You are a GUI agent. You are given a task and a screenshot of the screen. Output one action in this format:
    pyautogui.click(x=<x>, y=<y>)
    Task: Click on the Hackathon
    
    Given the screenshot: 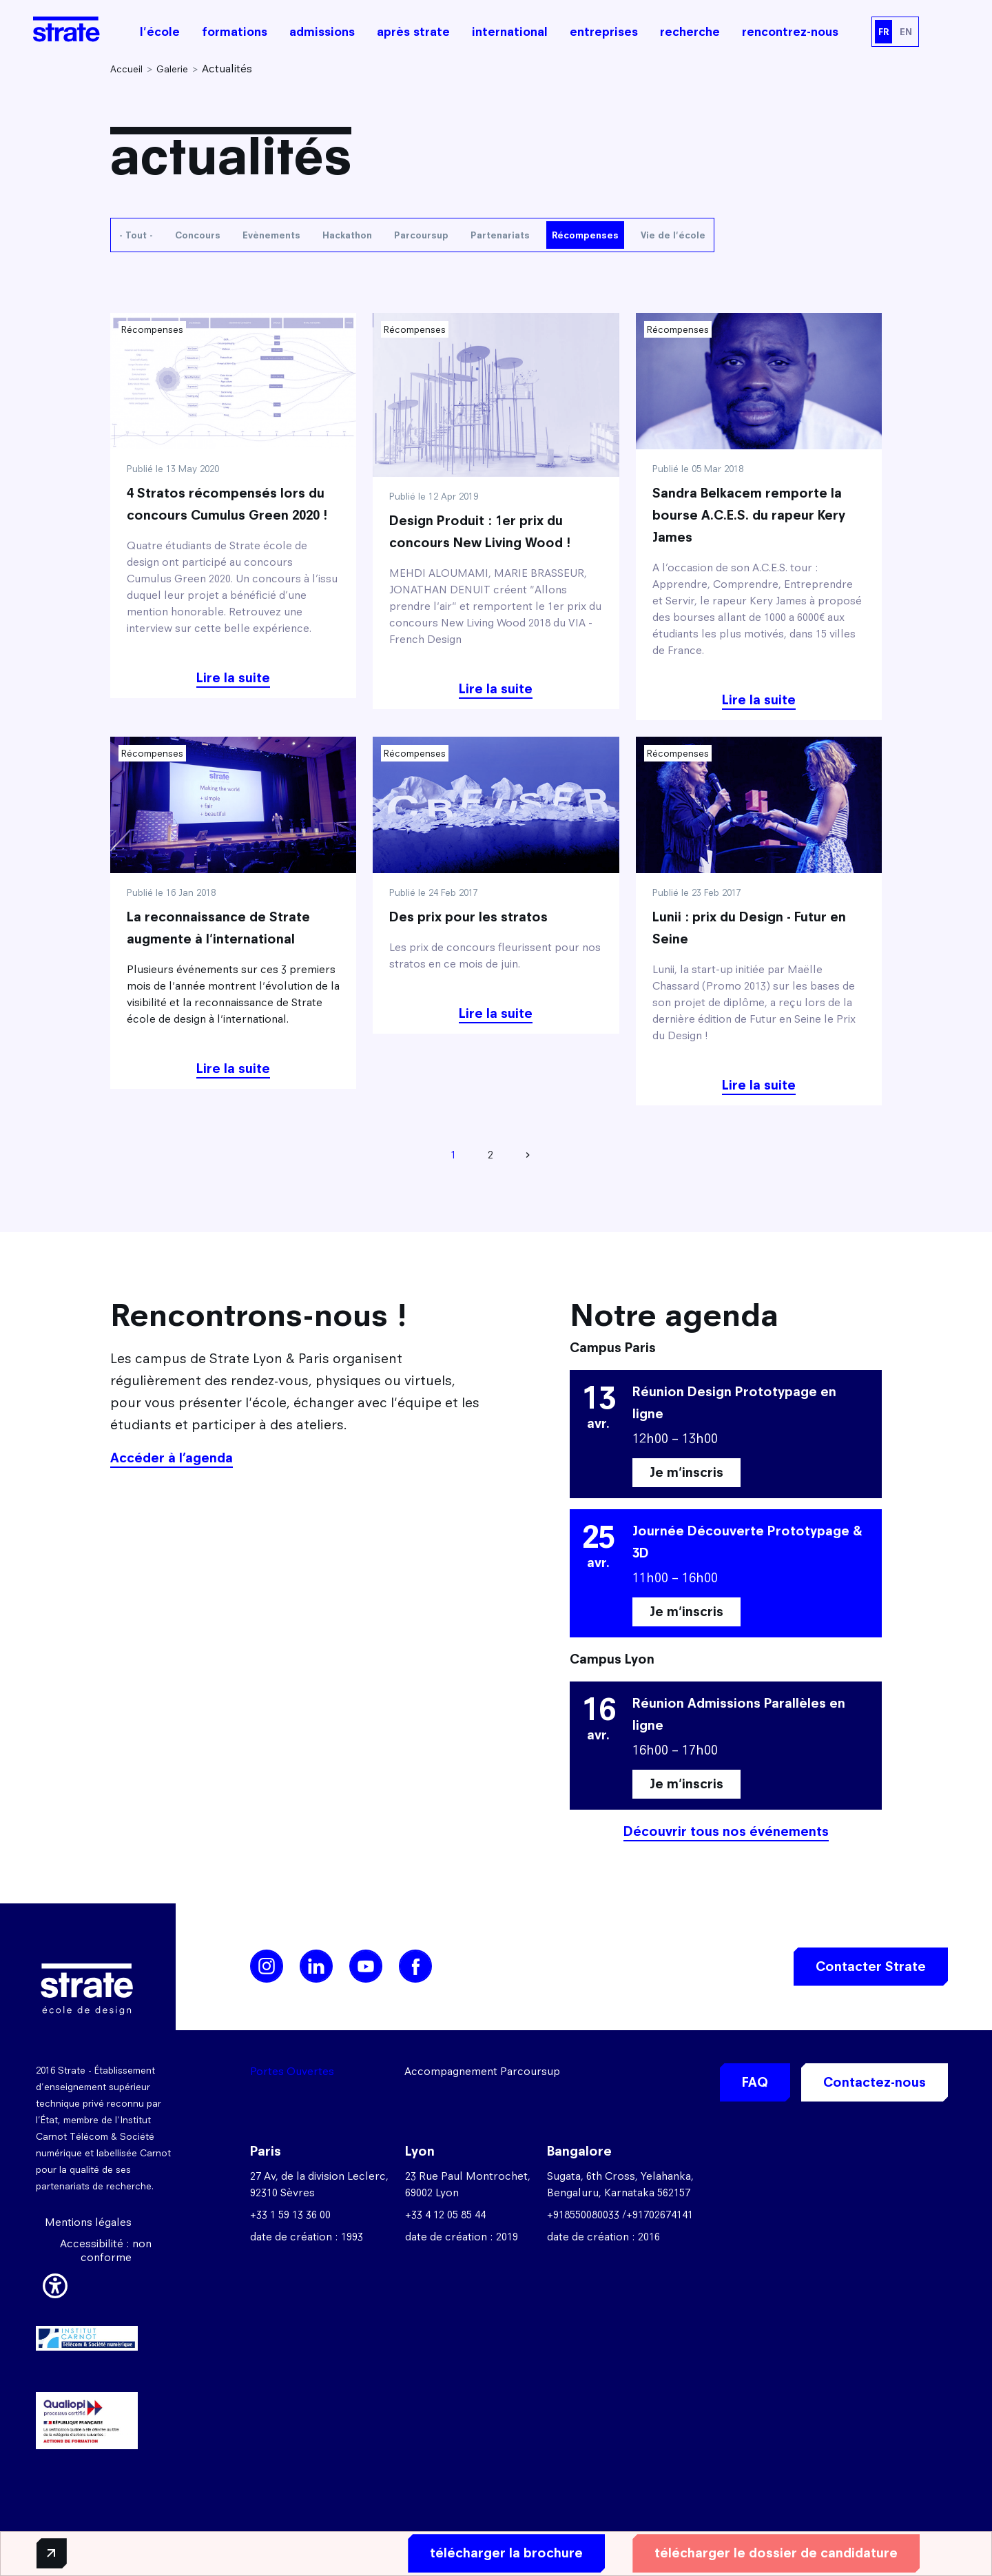 What is the action you would take?
    pyautogui.click(x=347, y=235)
    